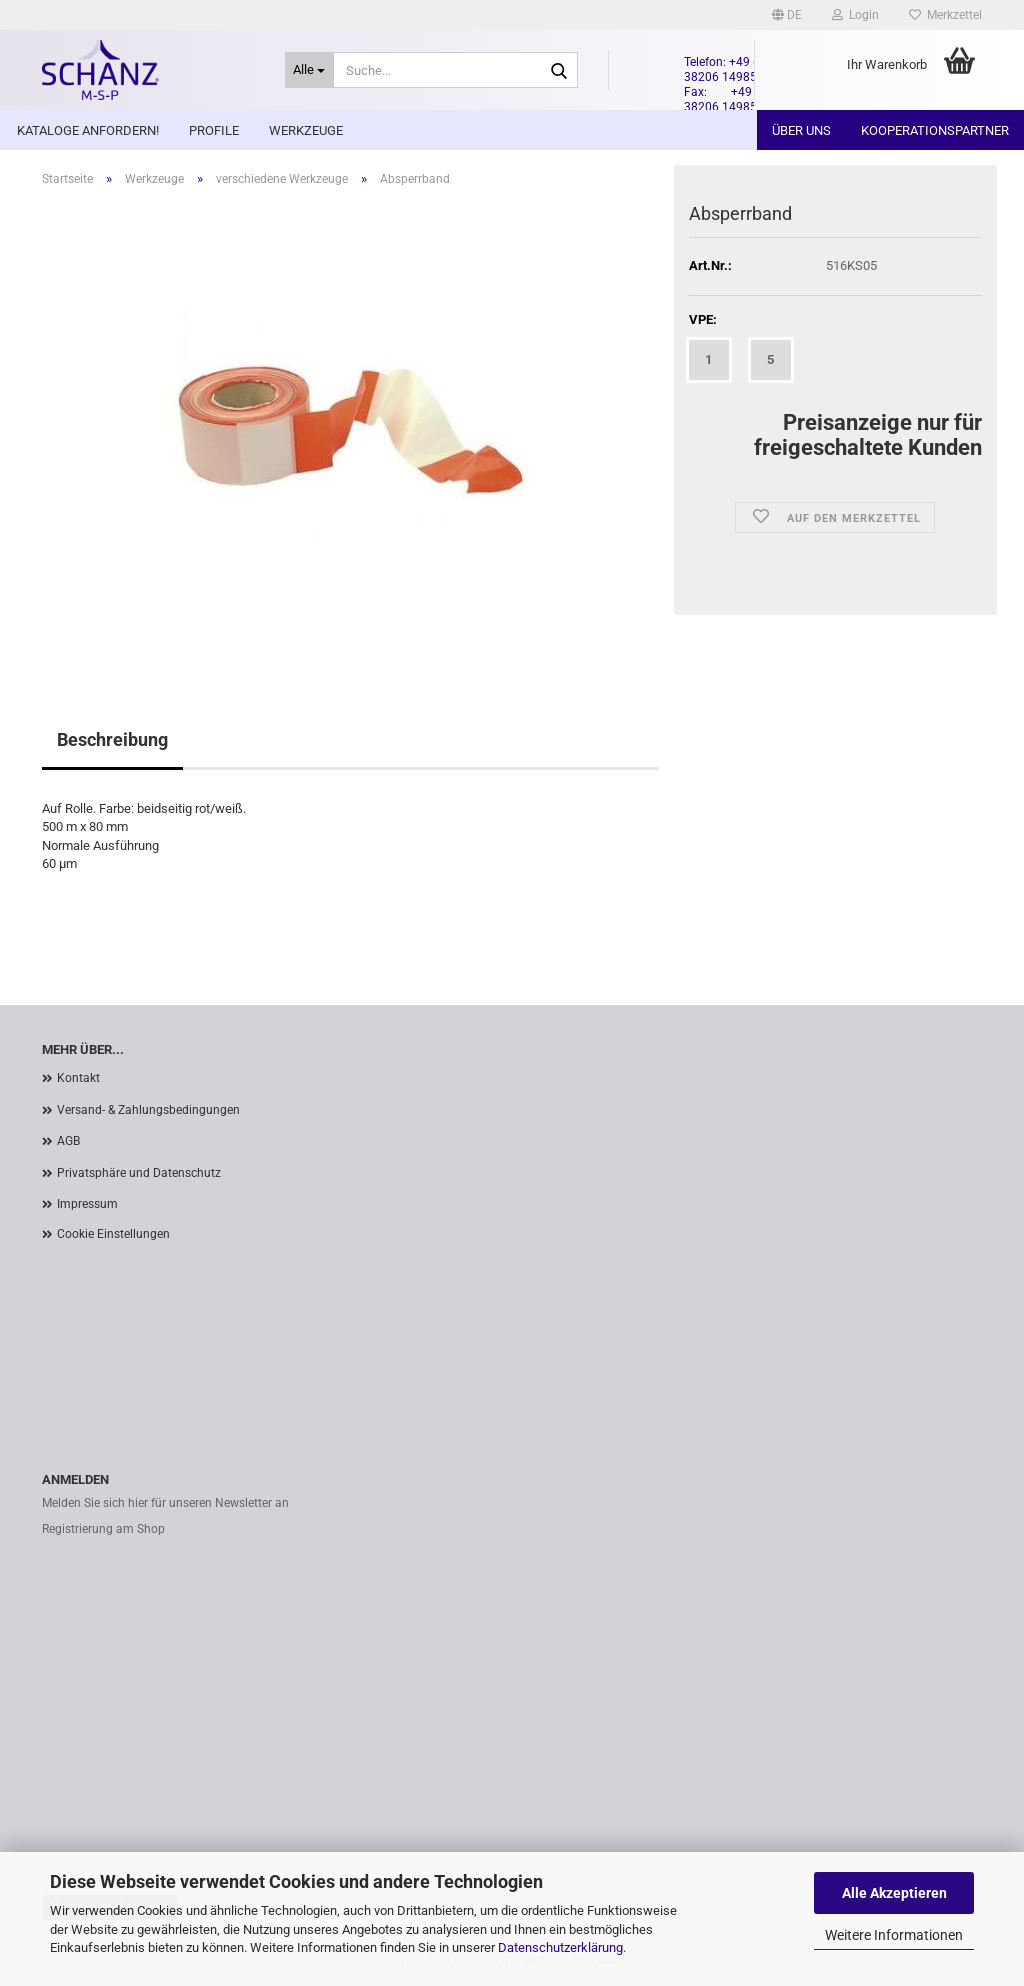  Describe the element at coordinates (139, 1173) in the screenshot. I see `Privatsphäre und Datenschutz` at that location.